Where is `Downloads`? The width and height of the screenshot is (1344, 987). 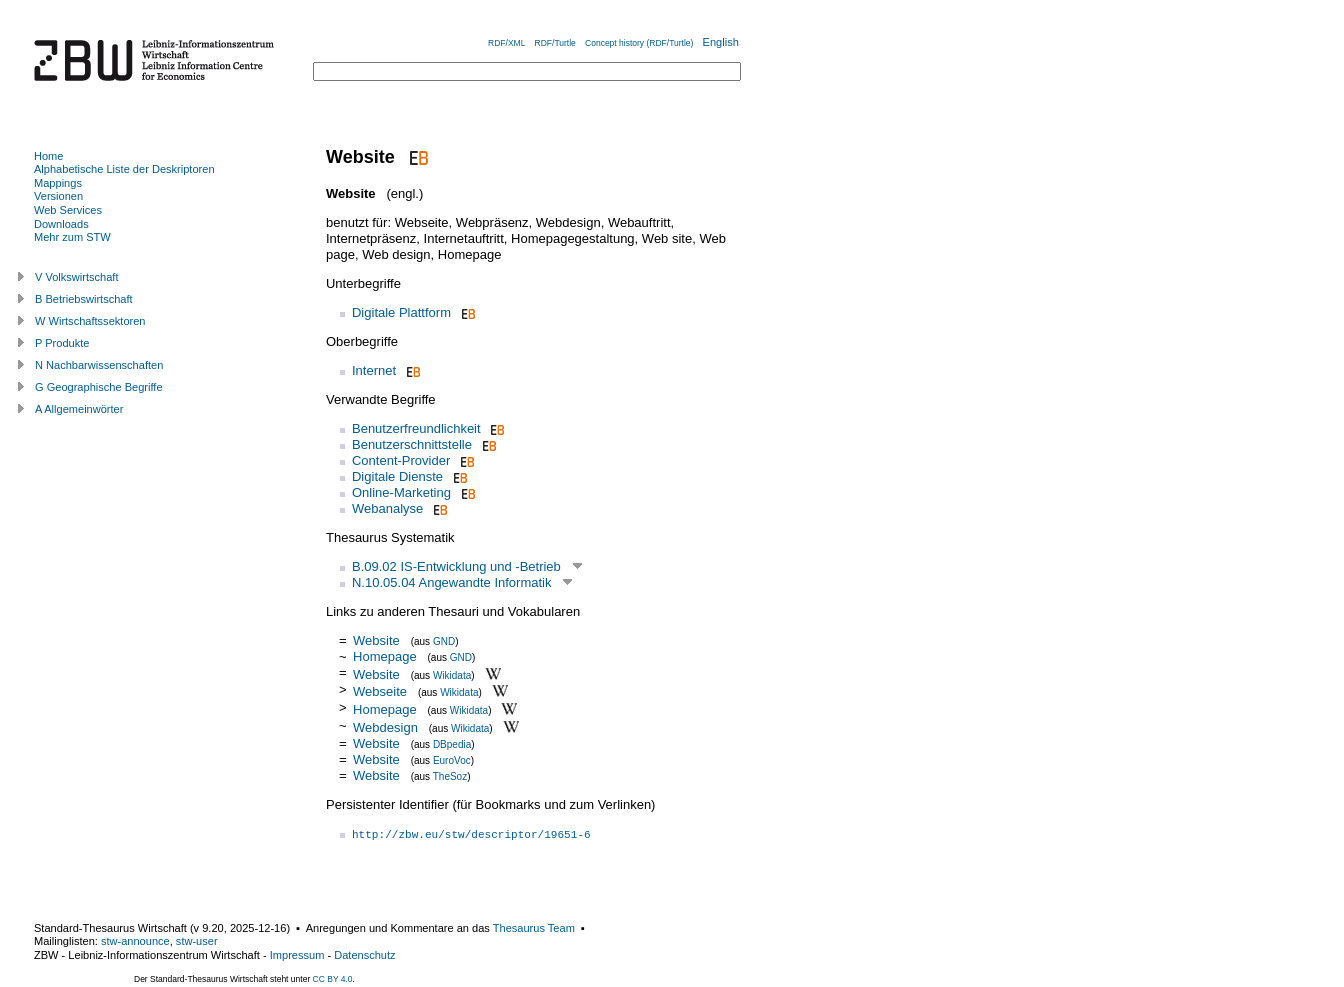 Downloads is located at coordinates (61, 224).